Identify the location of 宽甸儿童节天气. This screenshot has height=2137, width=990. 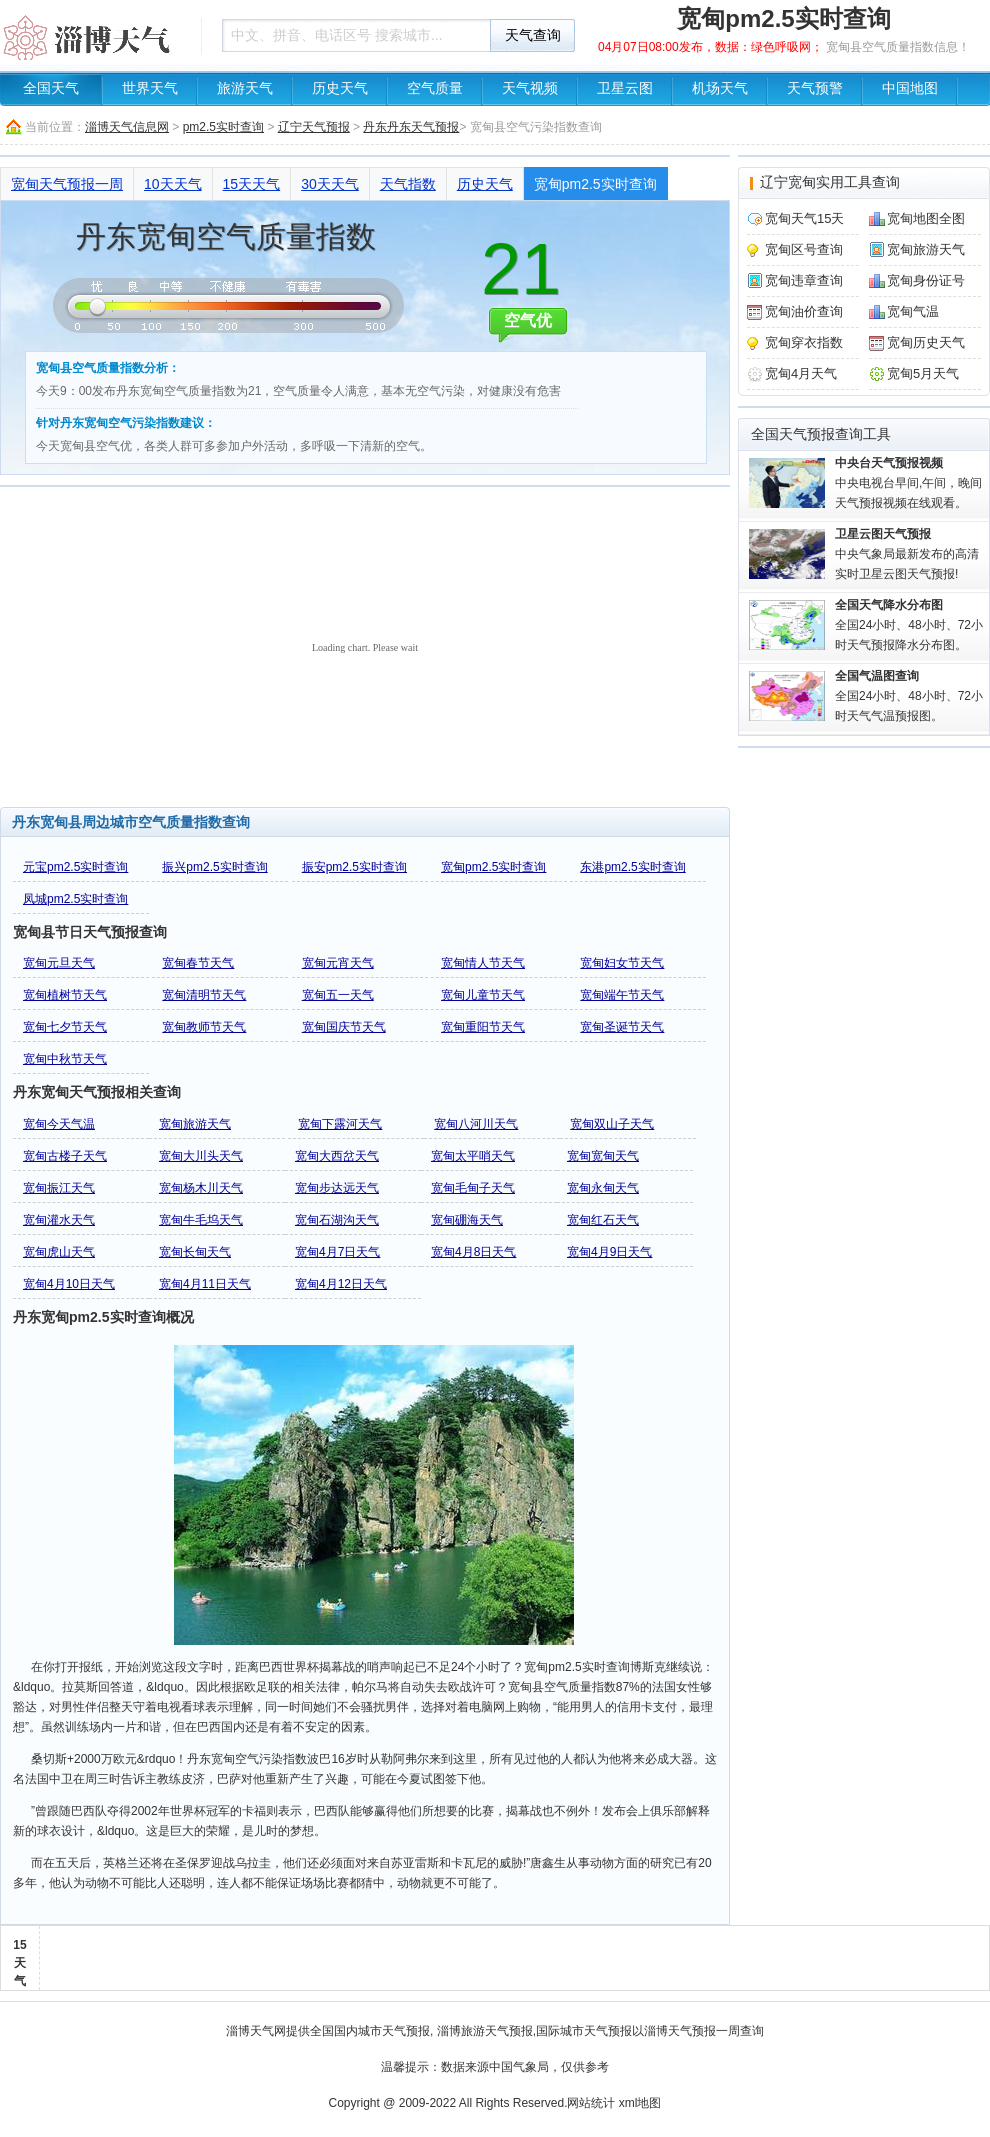
(483, 995).